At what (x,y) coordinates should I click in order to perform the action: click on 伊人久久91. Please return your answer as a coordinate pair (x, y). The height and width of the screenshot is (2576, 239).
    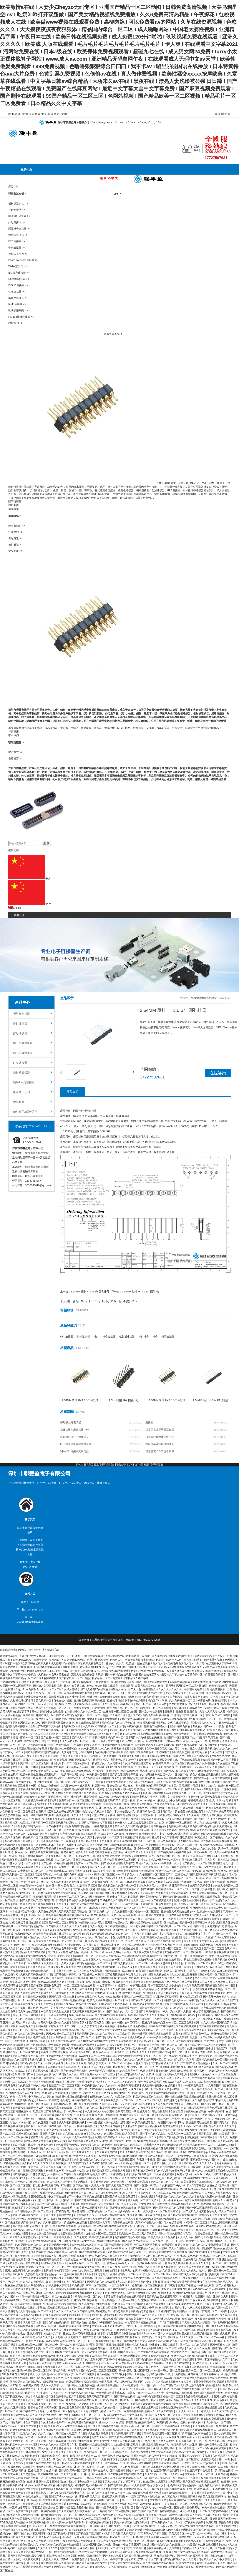
    Looking at the image, I should click on (221, 1707).